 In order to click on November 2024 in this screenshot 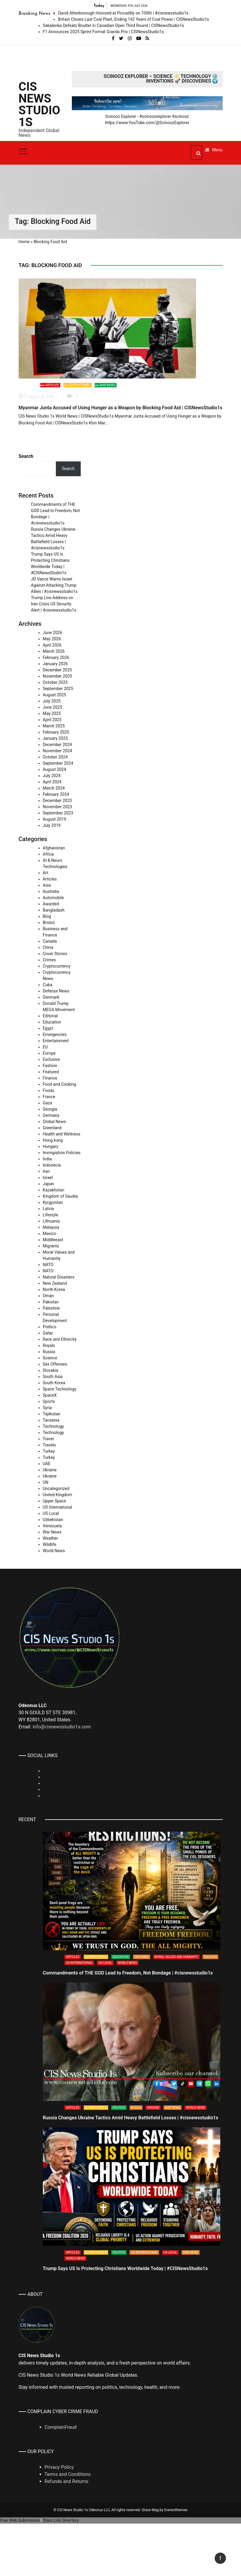, I will do `click(57, 750)`.